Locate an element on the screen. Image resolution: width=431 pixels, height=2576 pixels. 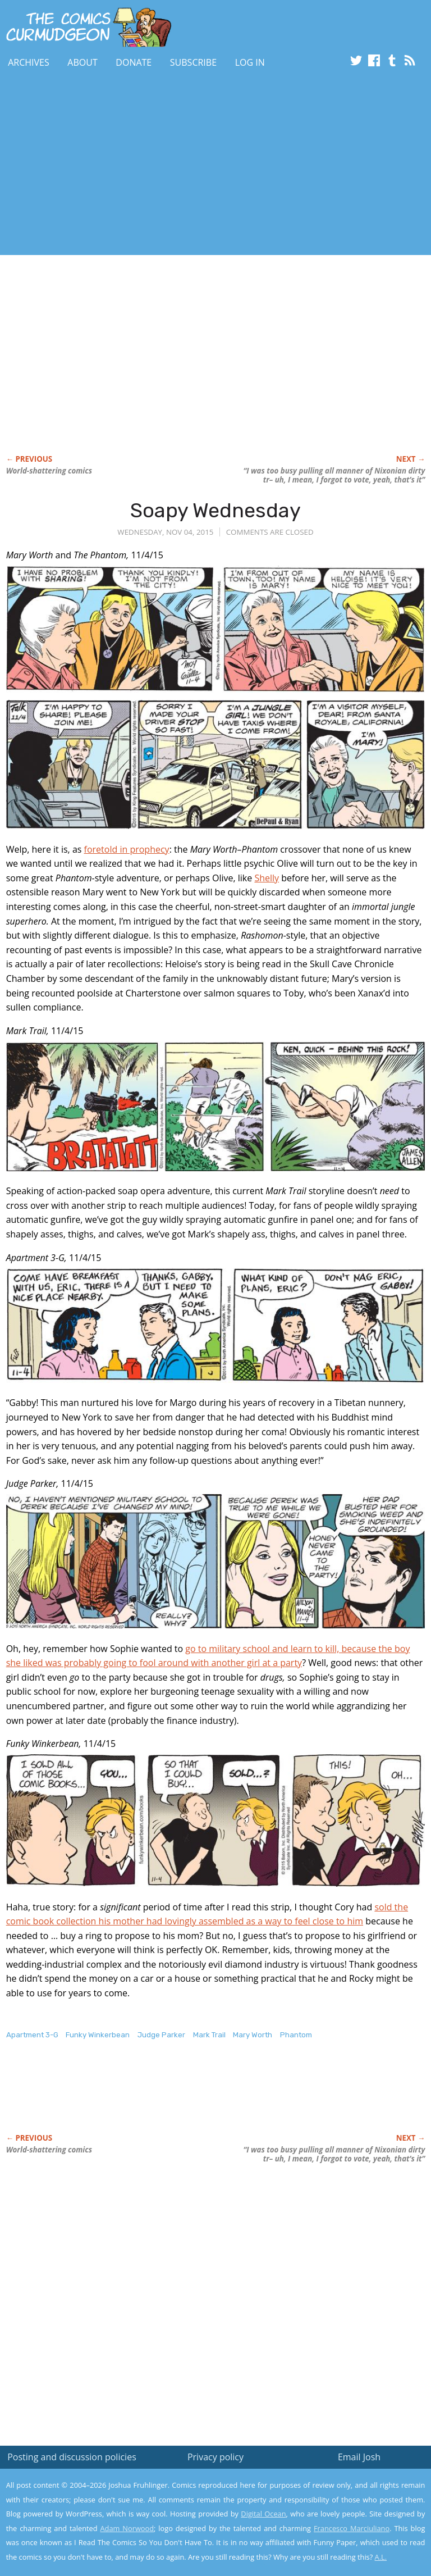
Mary Worth is located at coordinates (252, 2035).